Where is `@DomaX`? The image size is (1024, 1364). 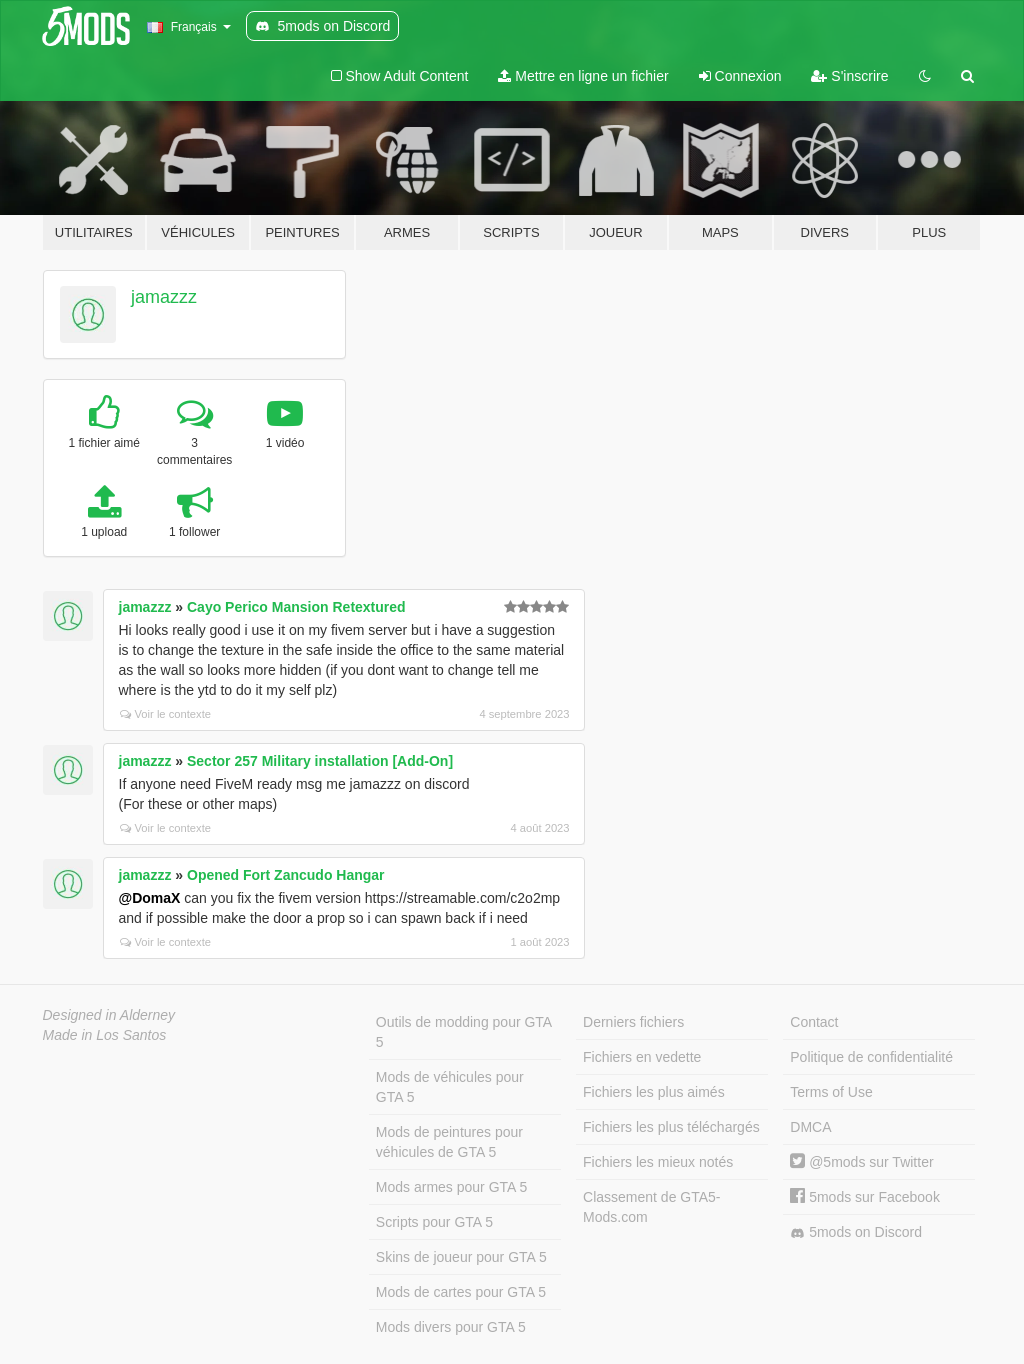 @DomaX is located at coordinates (150, 898).